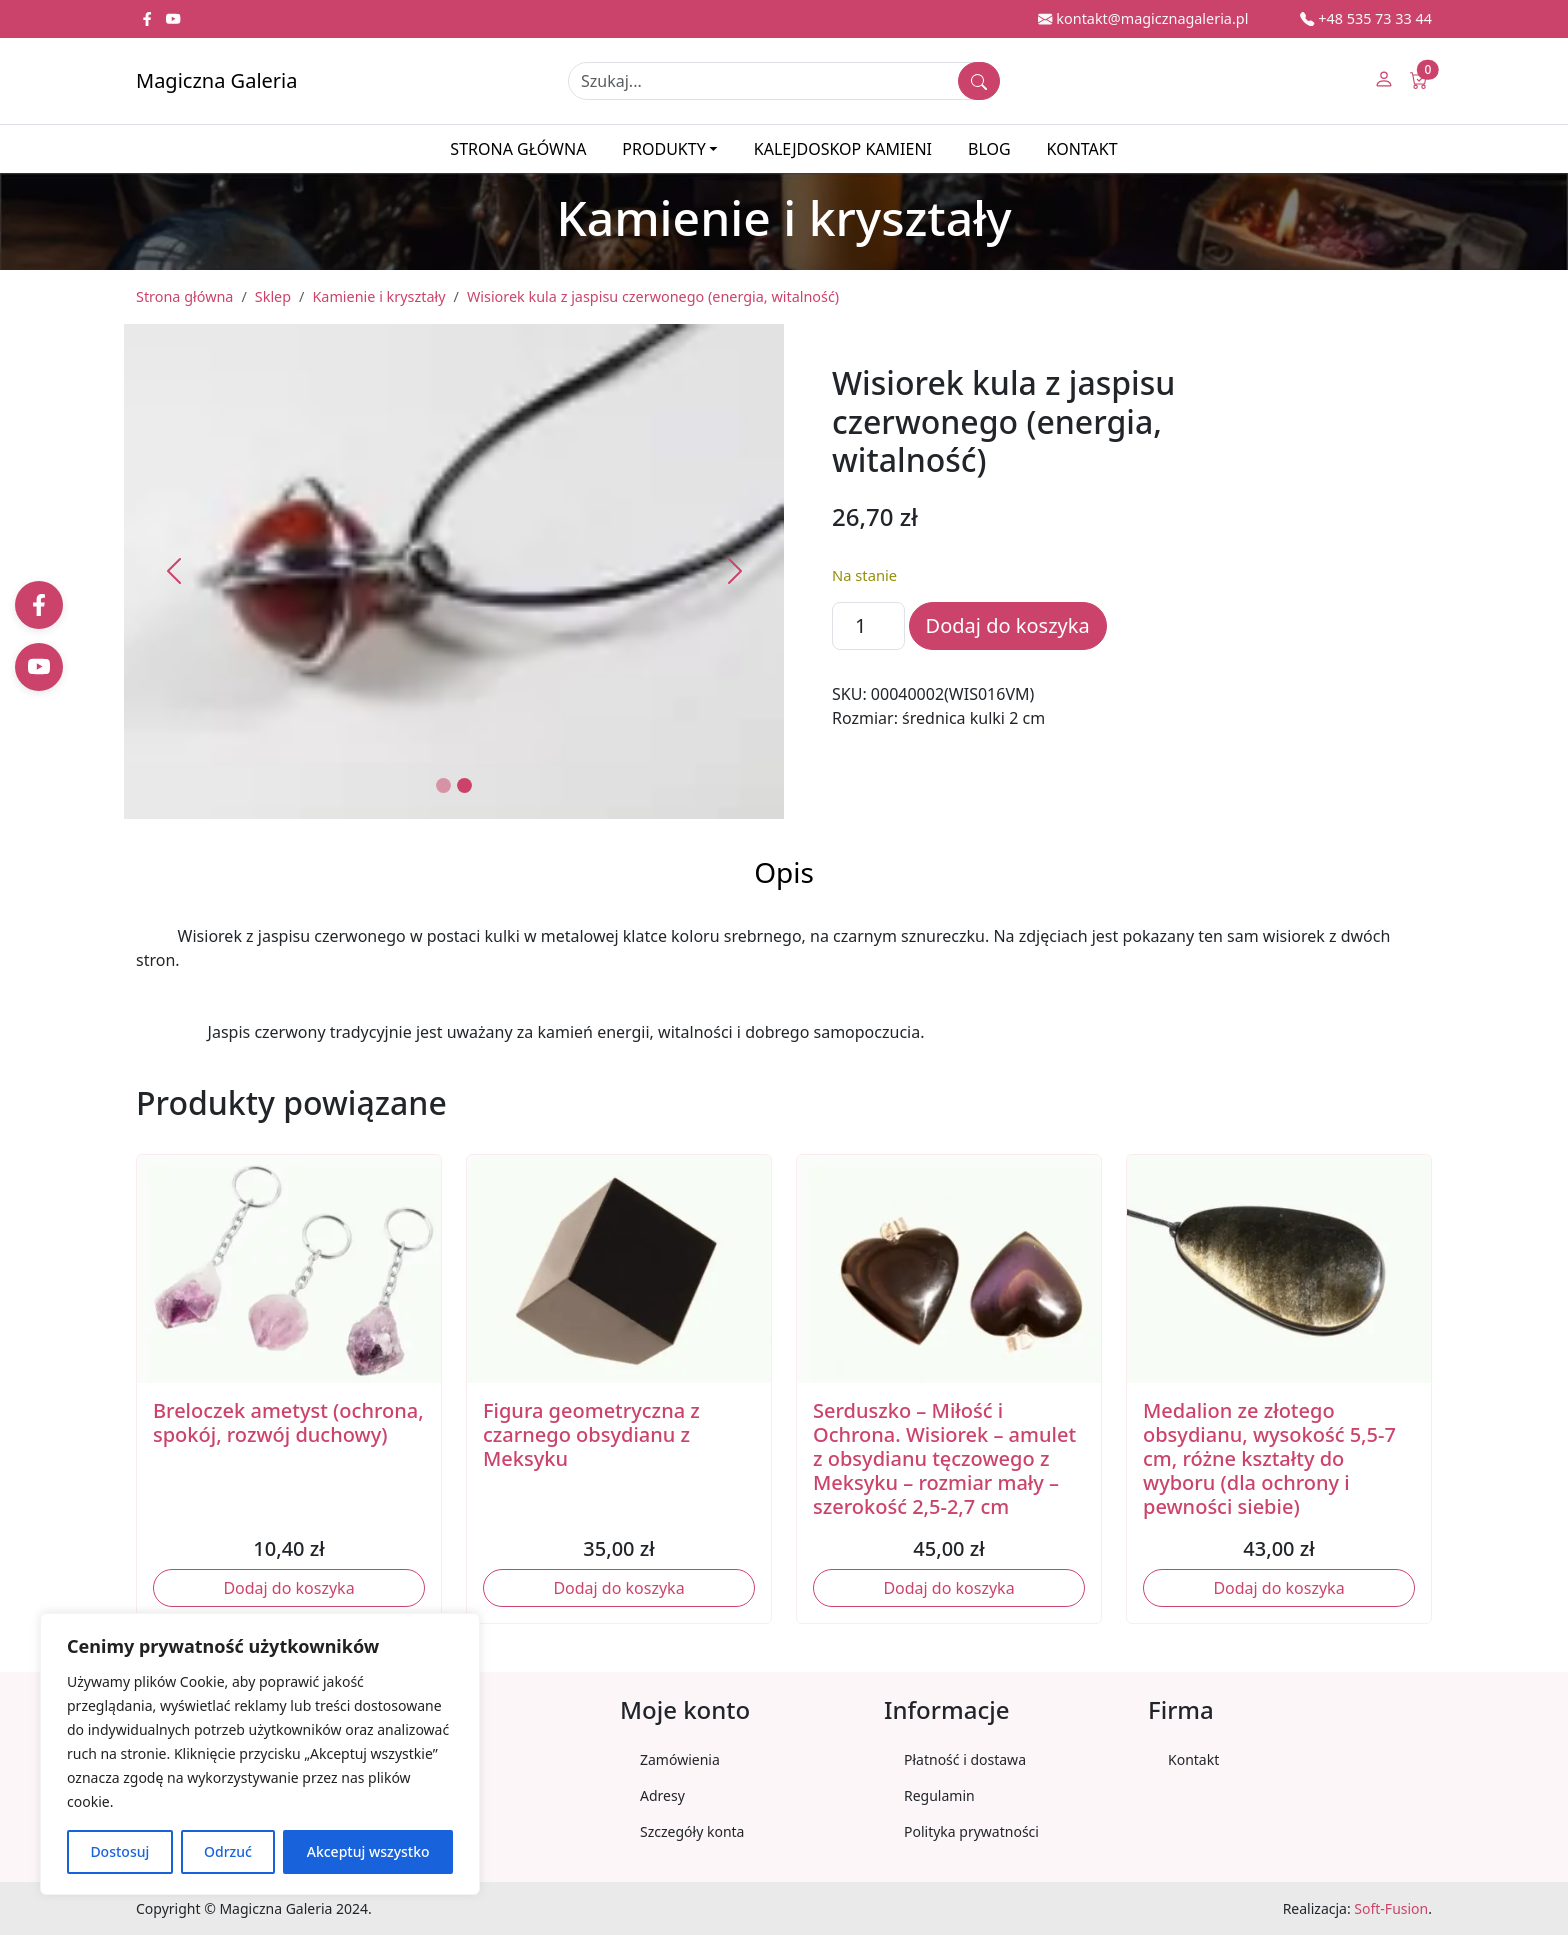 This screenshot has height=1935, width=1568. I want to click on Szczegóły konta, so click(692, 1831).